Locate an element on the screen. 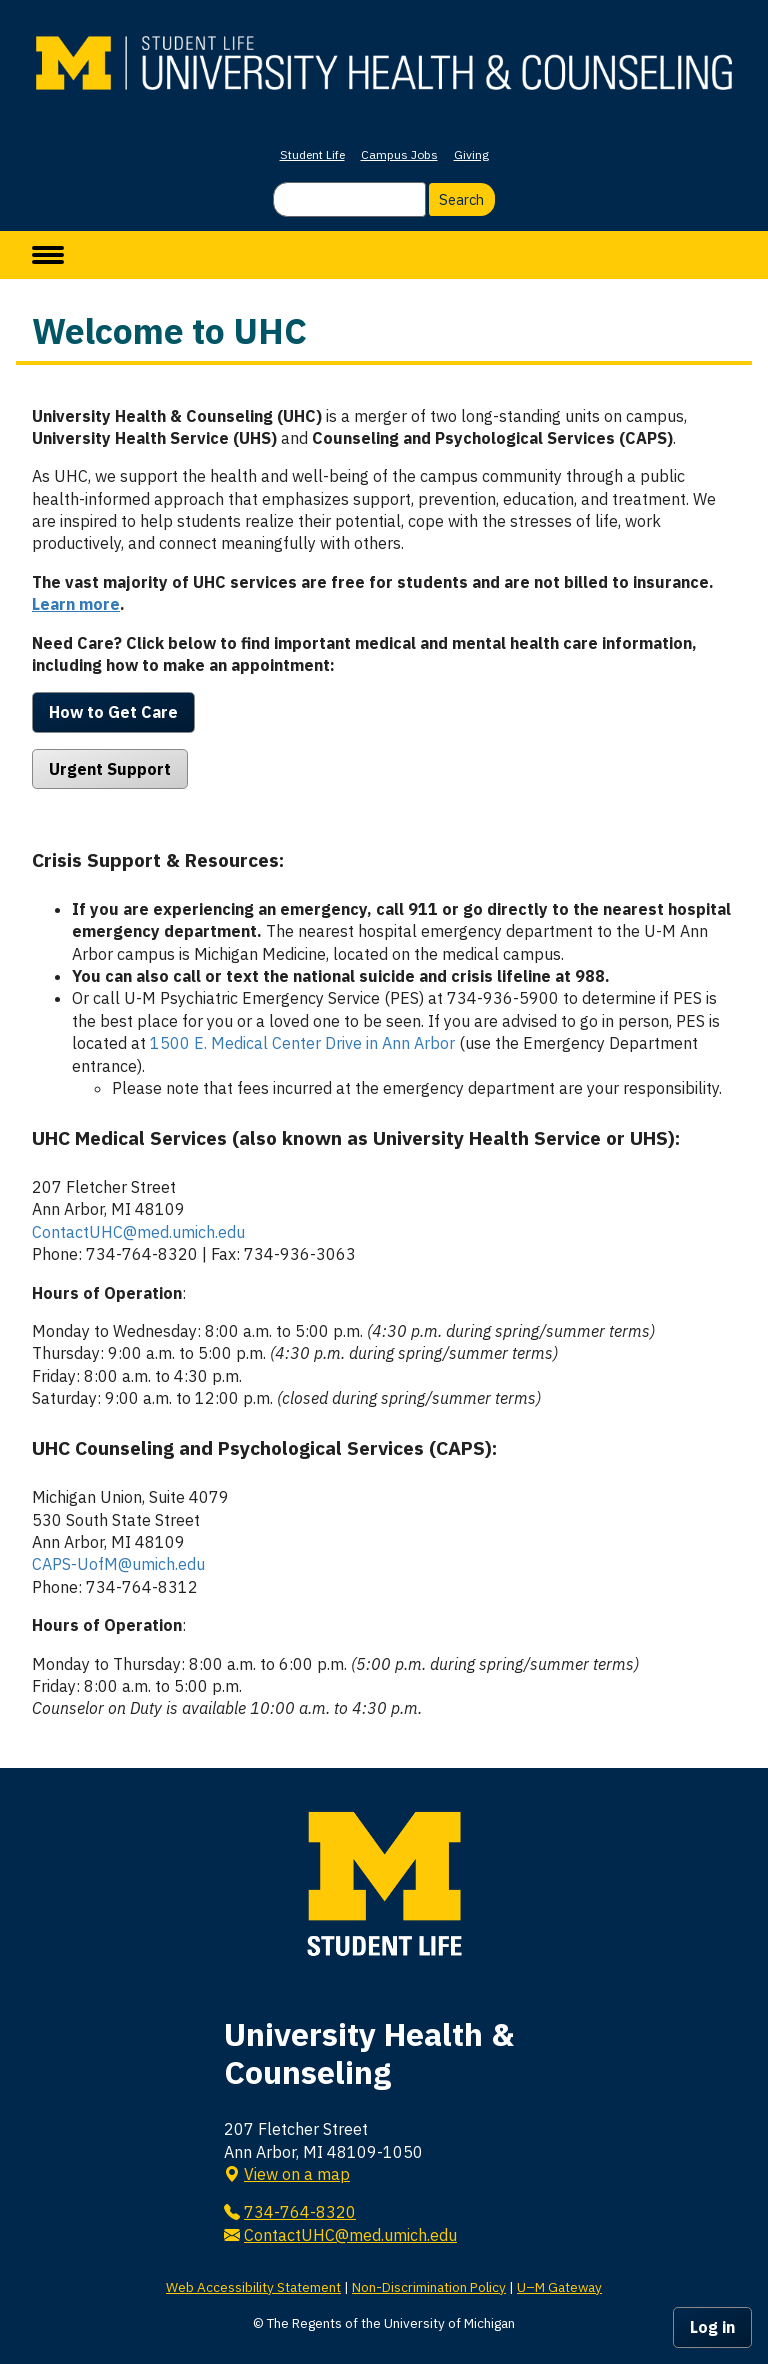 This screenshot has width=768, height=2364. Non-Discrimination Policy is located at coordinates (429, 2287).